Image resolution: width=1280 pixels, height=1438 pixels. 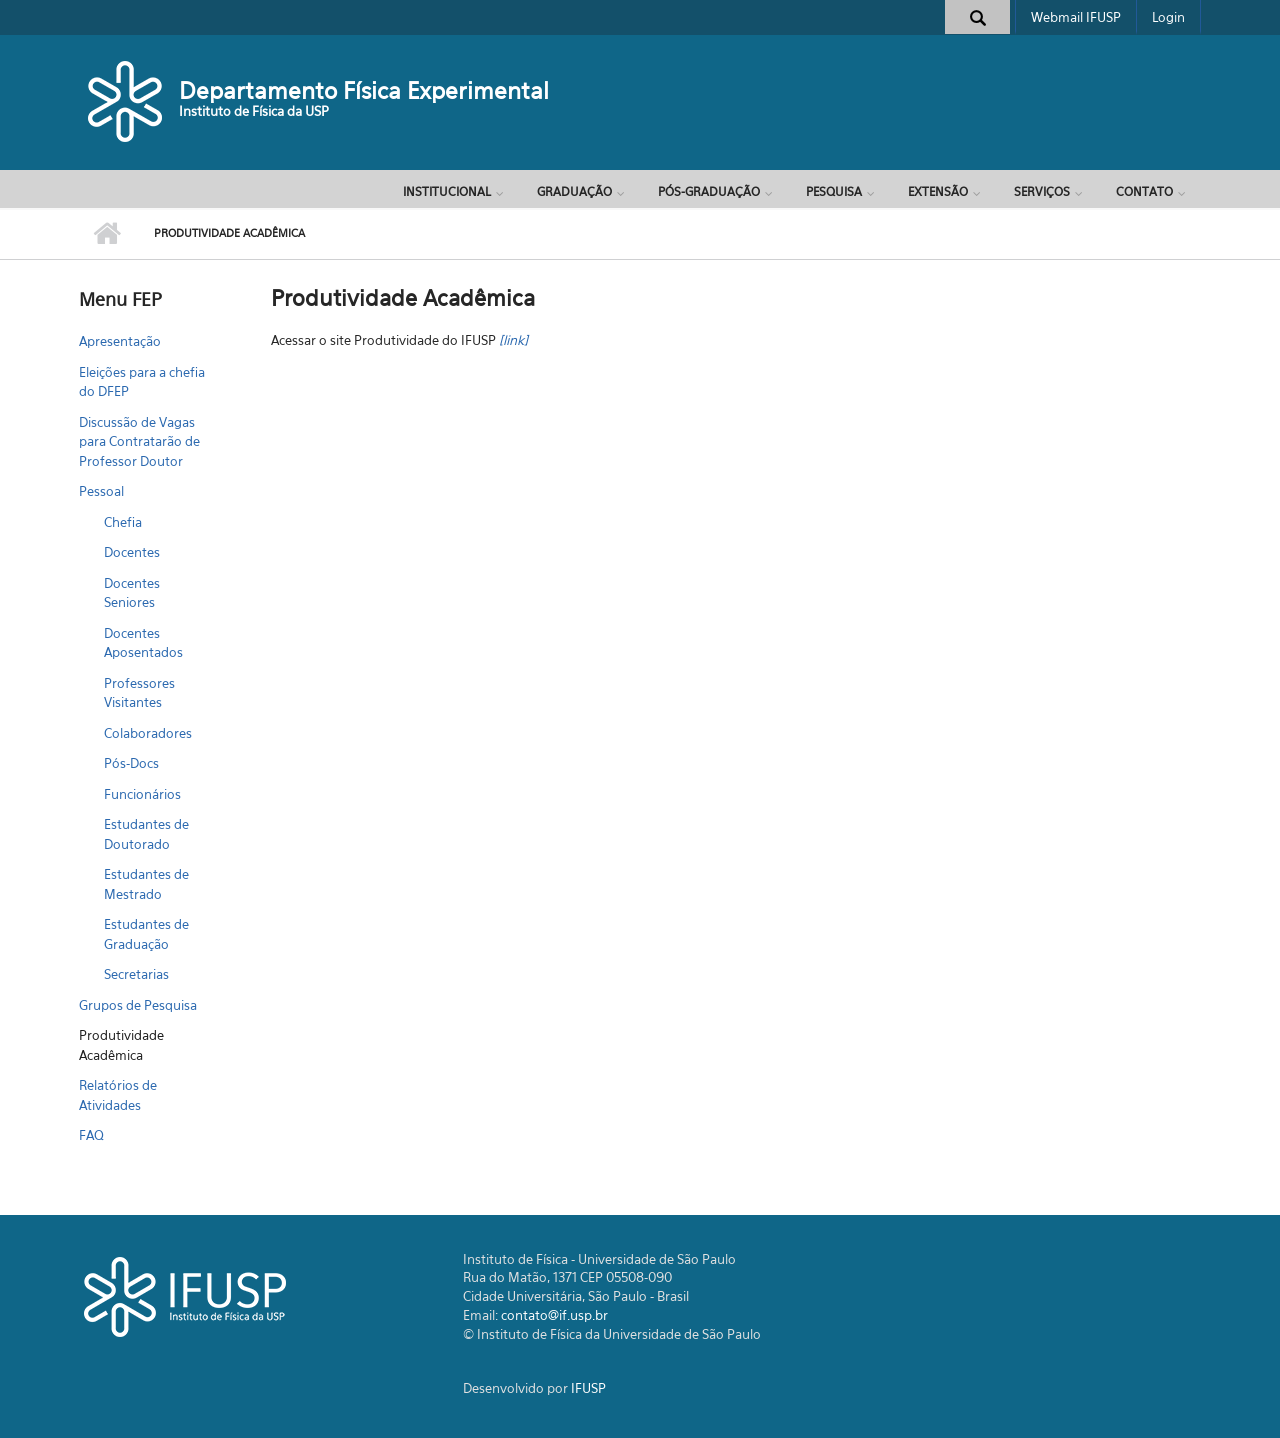 I want to click on Extensão, so click(x=938, y=191).